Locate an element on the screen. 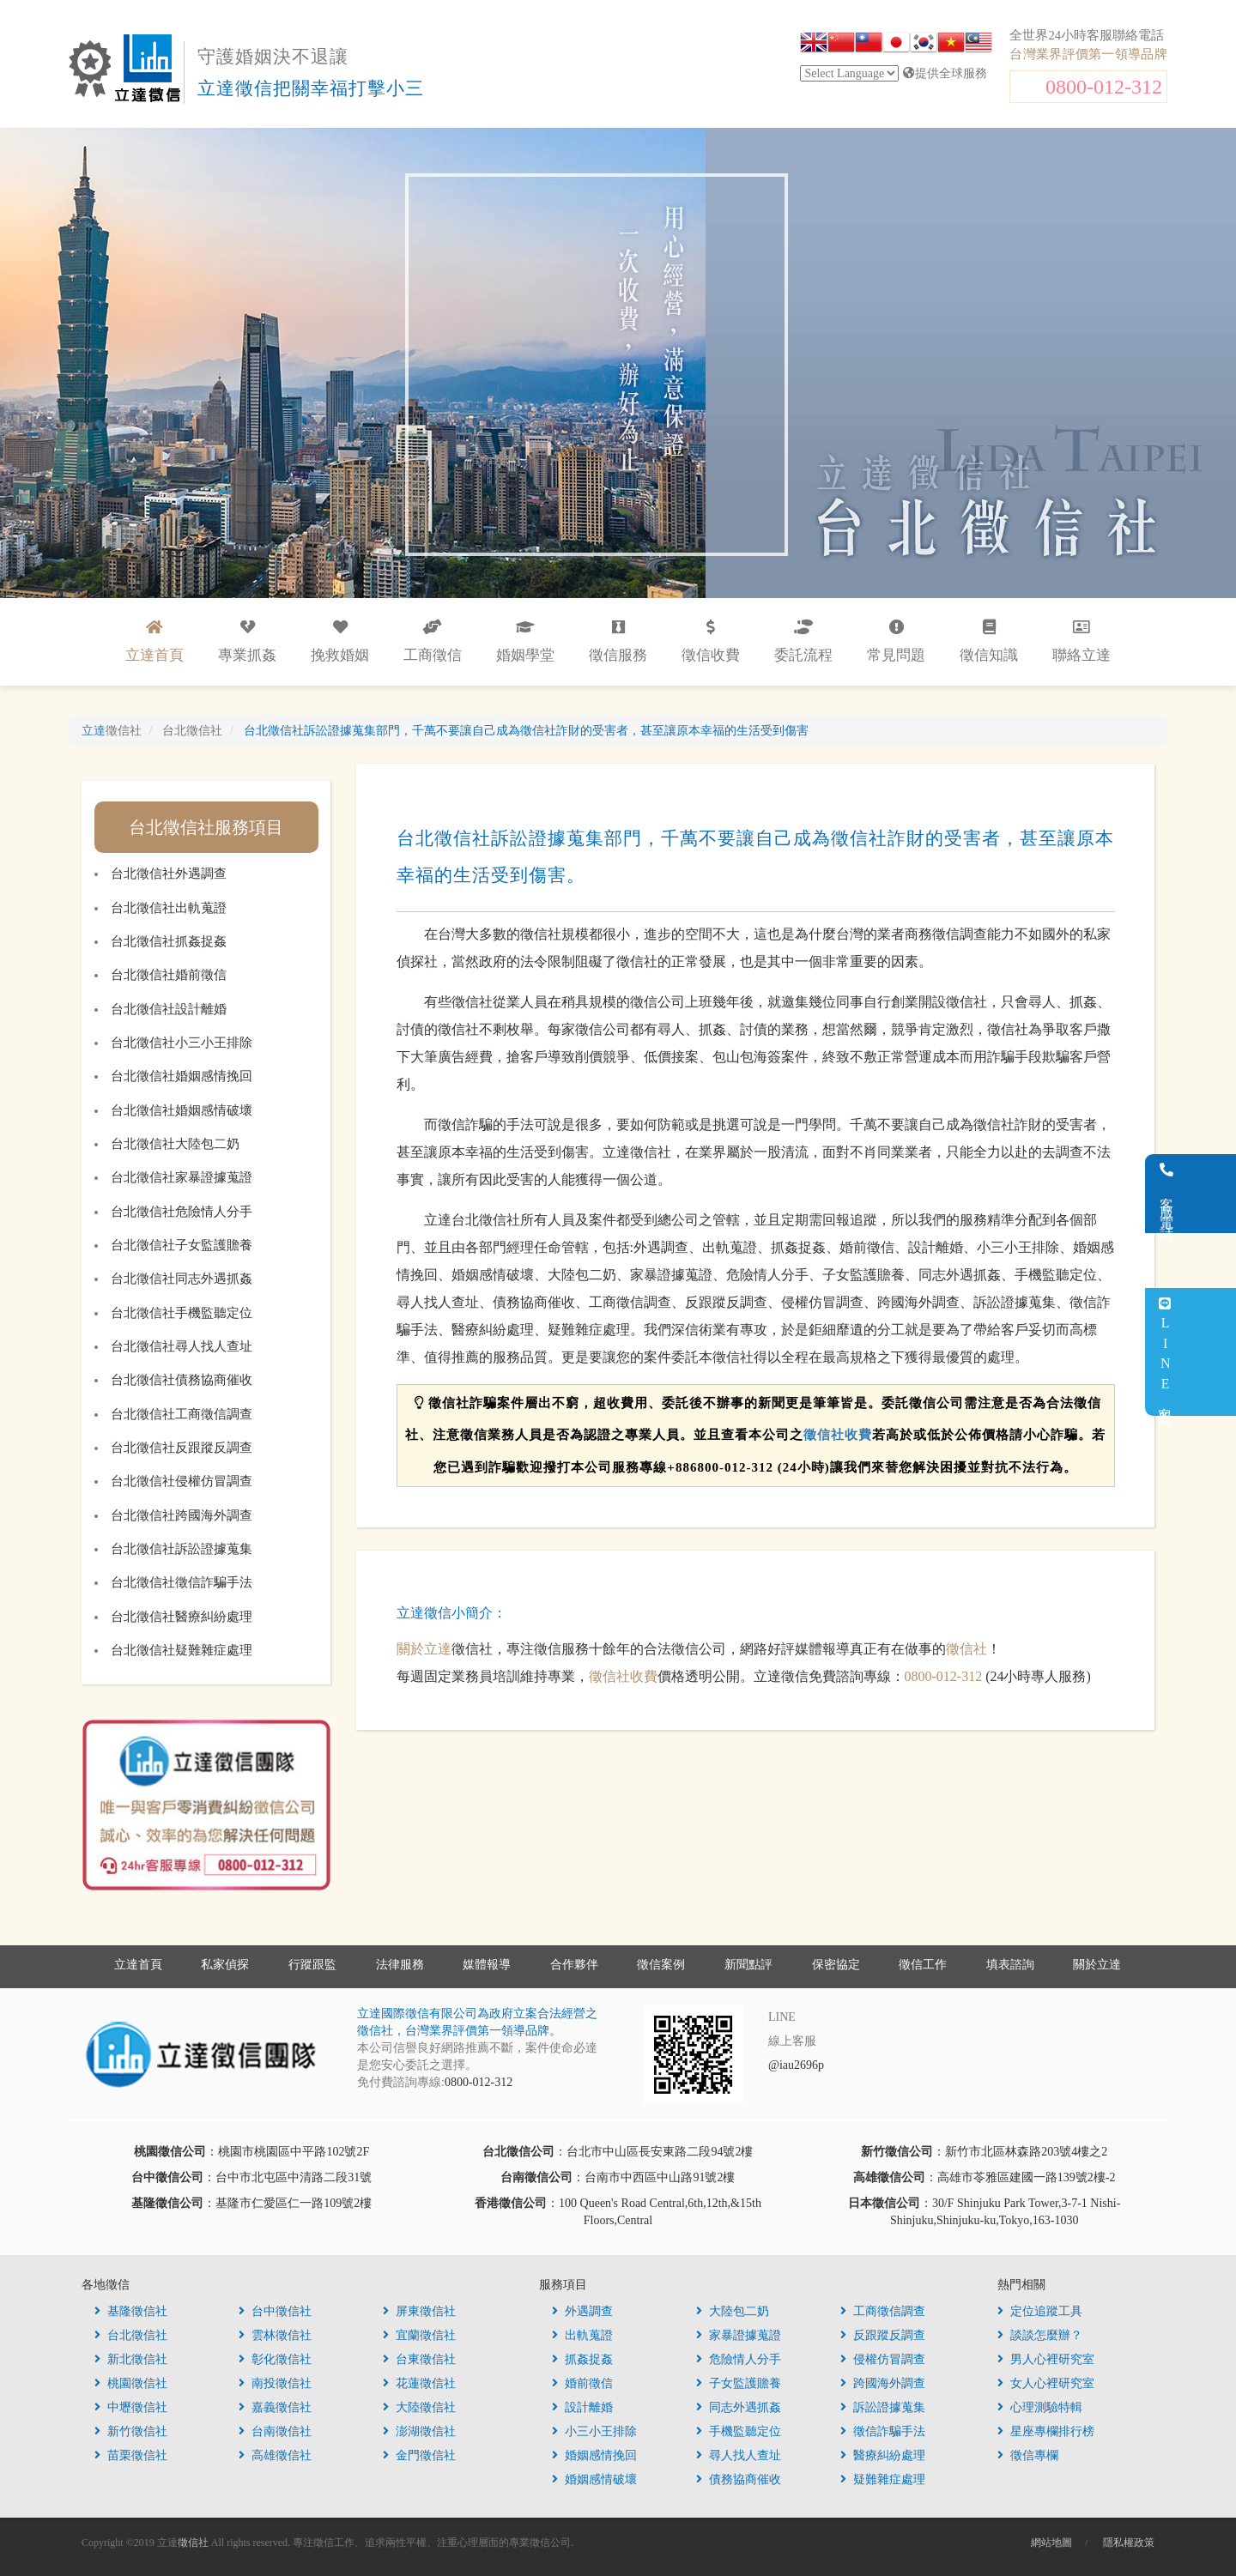  設計離婚 is located at coordinates (582, 2407).